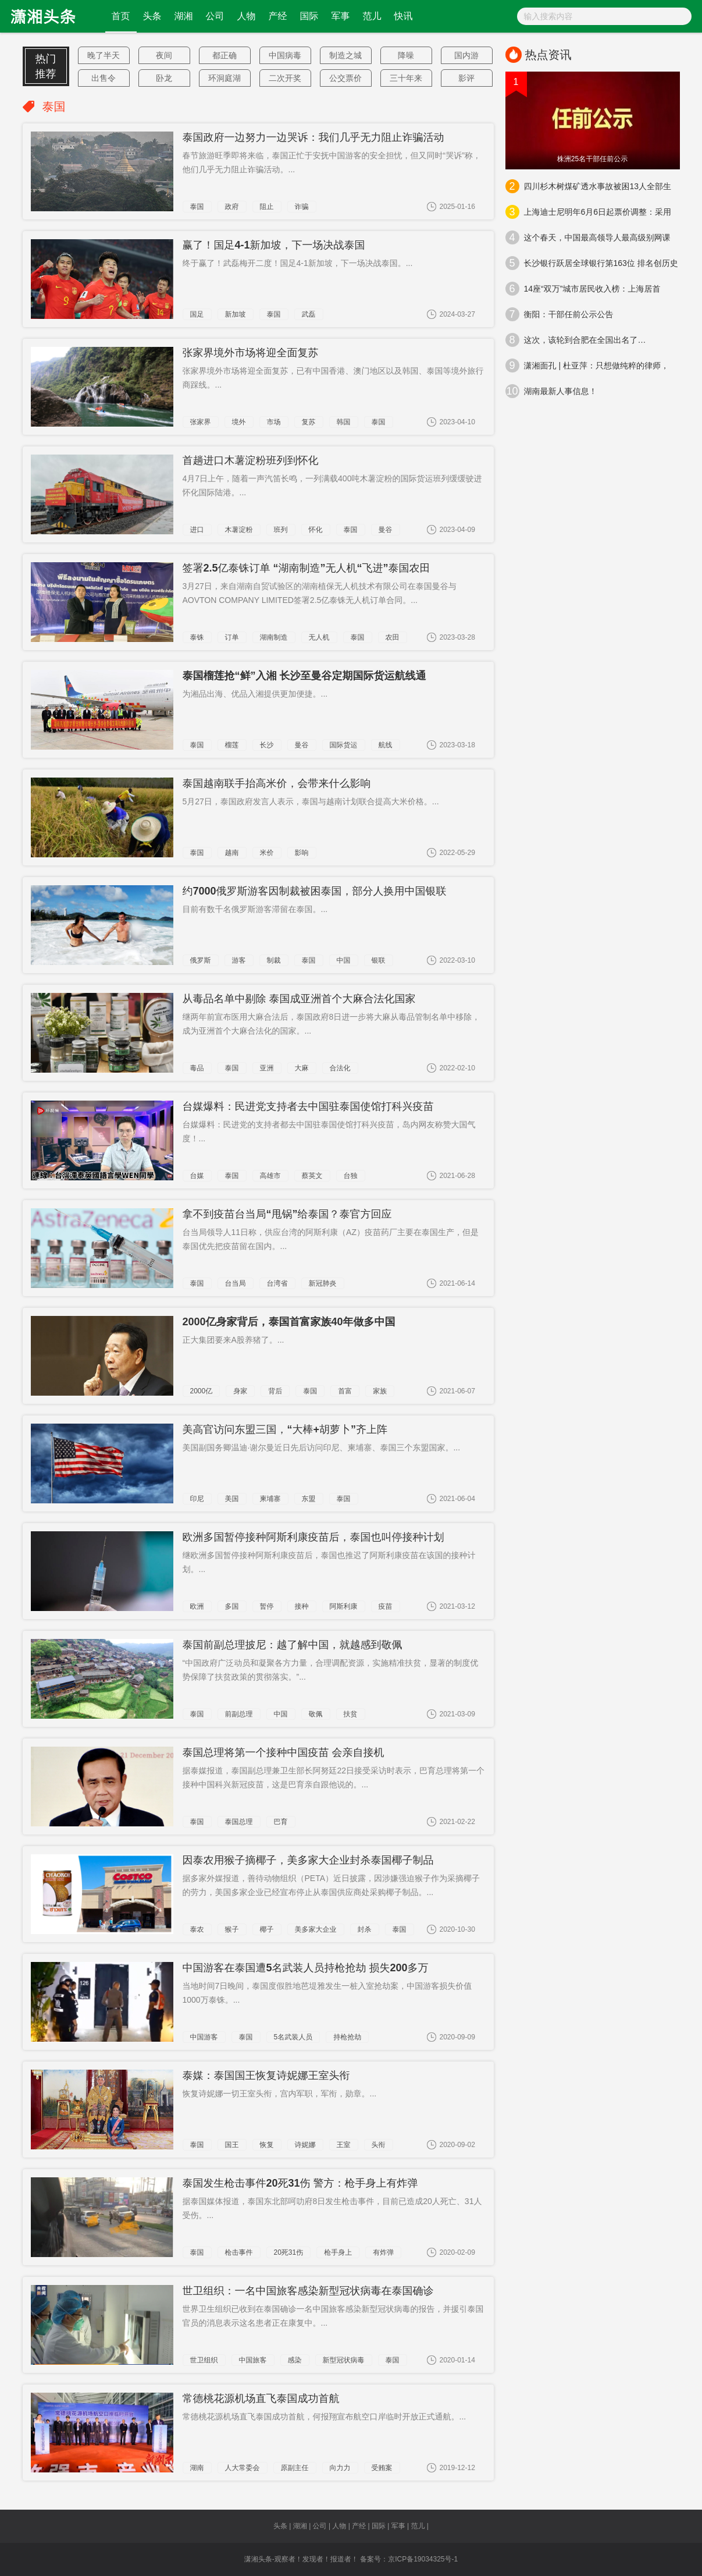 The image size is (702, 2576). Describe the element at coordinates (242, 2468) in the screenshot. I see `人大常委会` at that location.